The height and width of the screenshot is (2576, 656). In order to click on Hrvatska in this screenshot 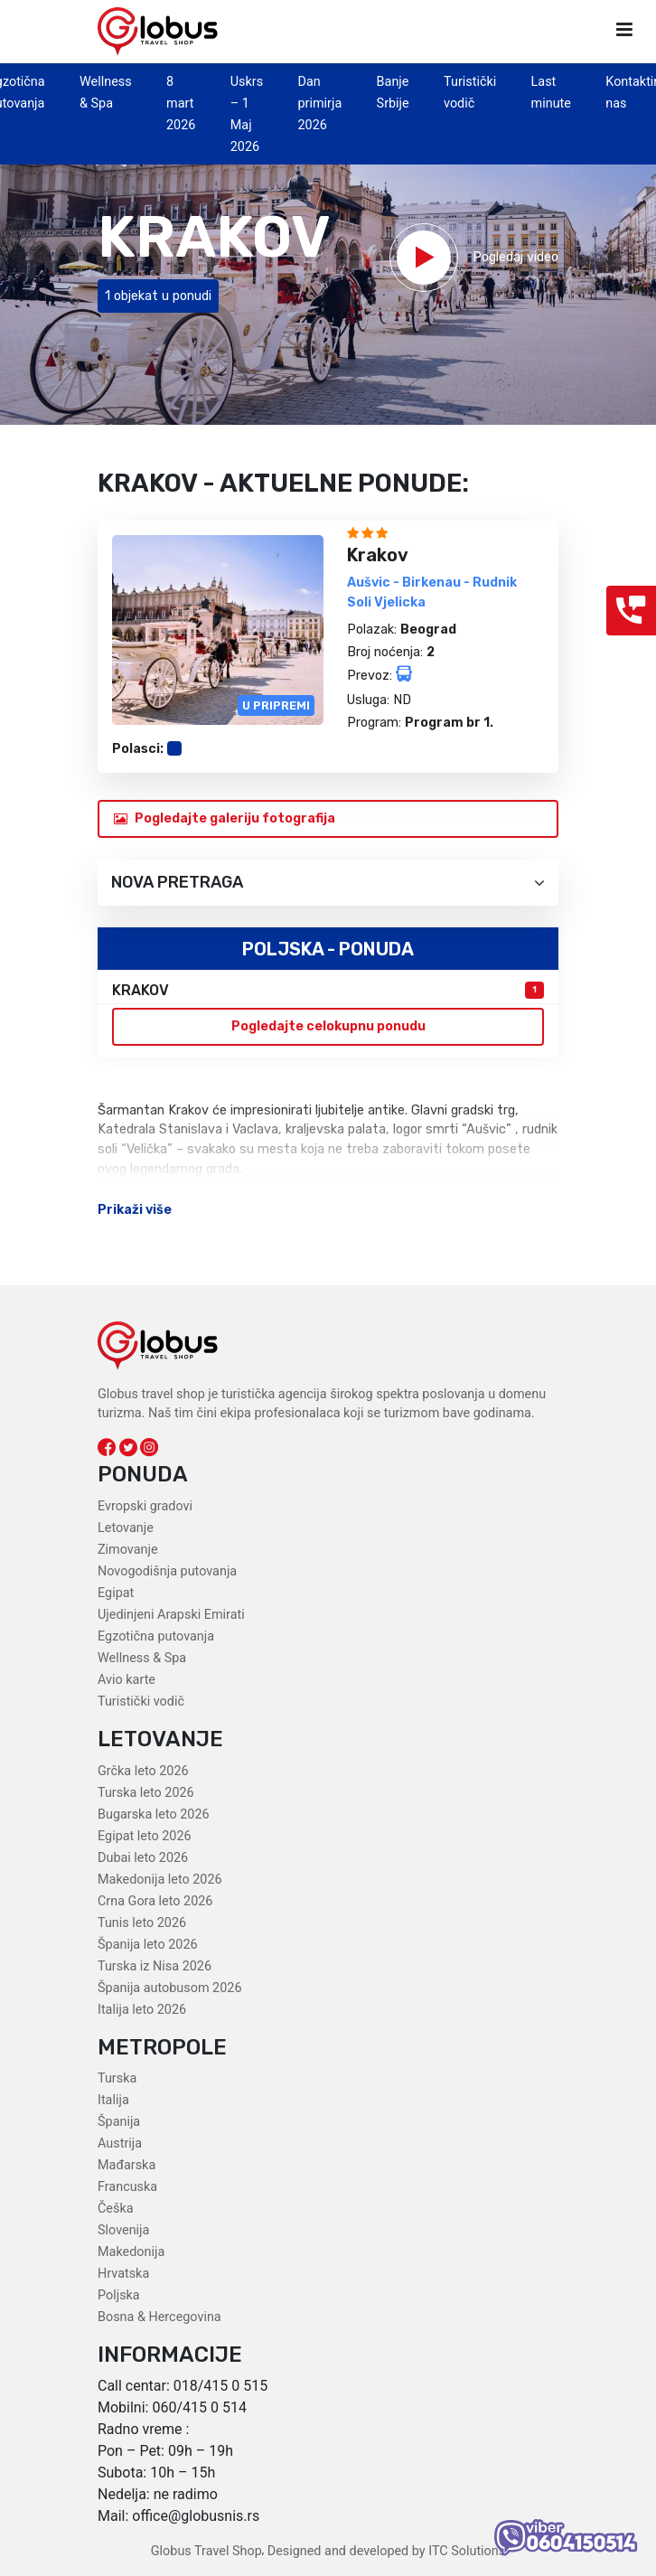, I will do `click(123, 2273)`.